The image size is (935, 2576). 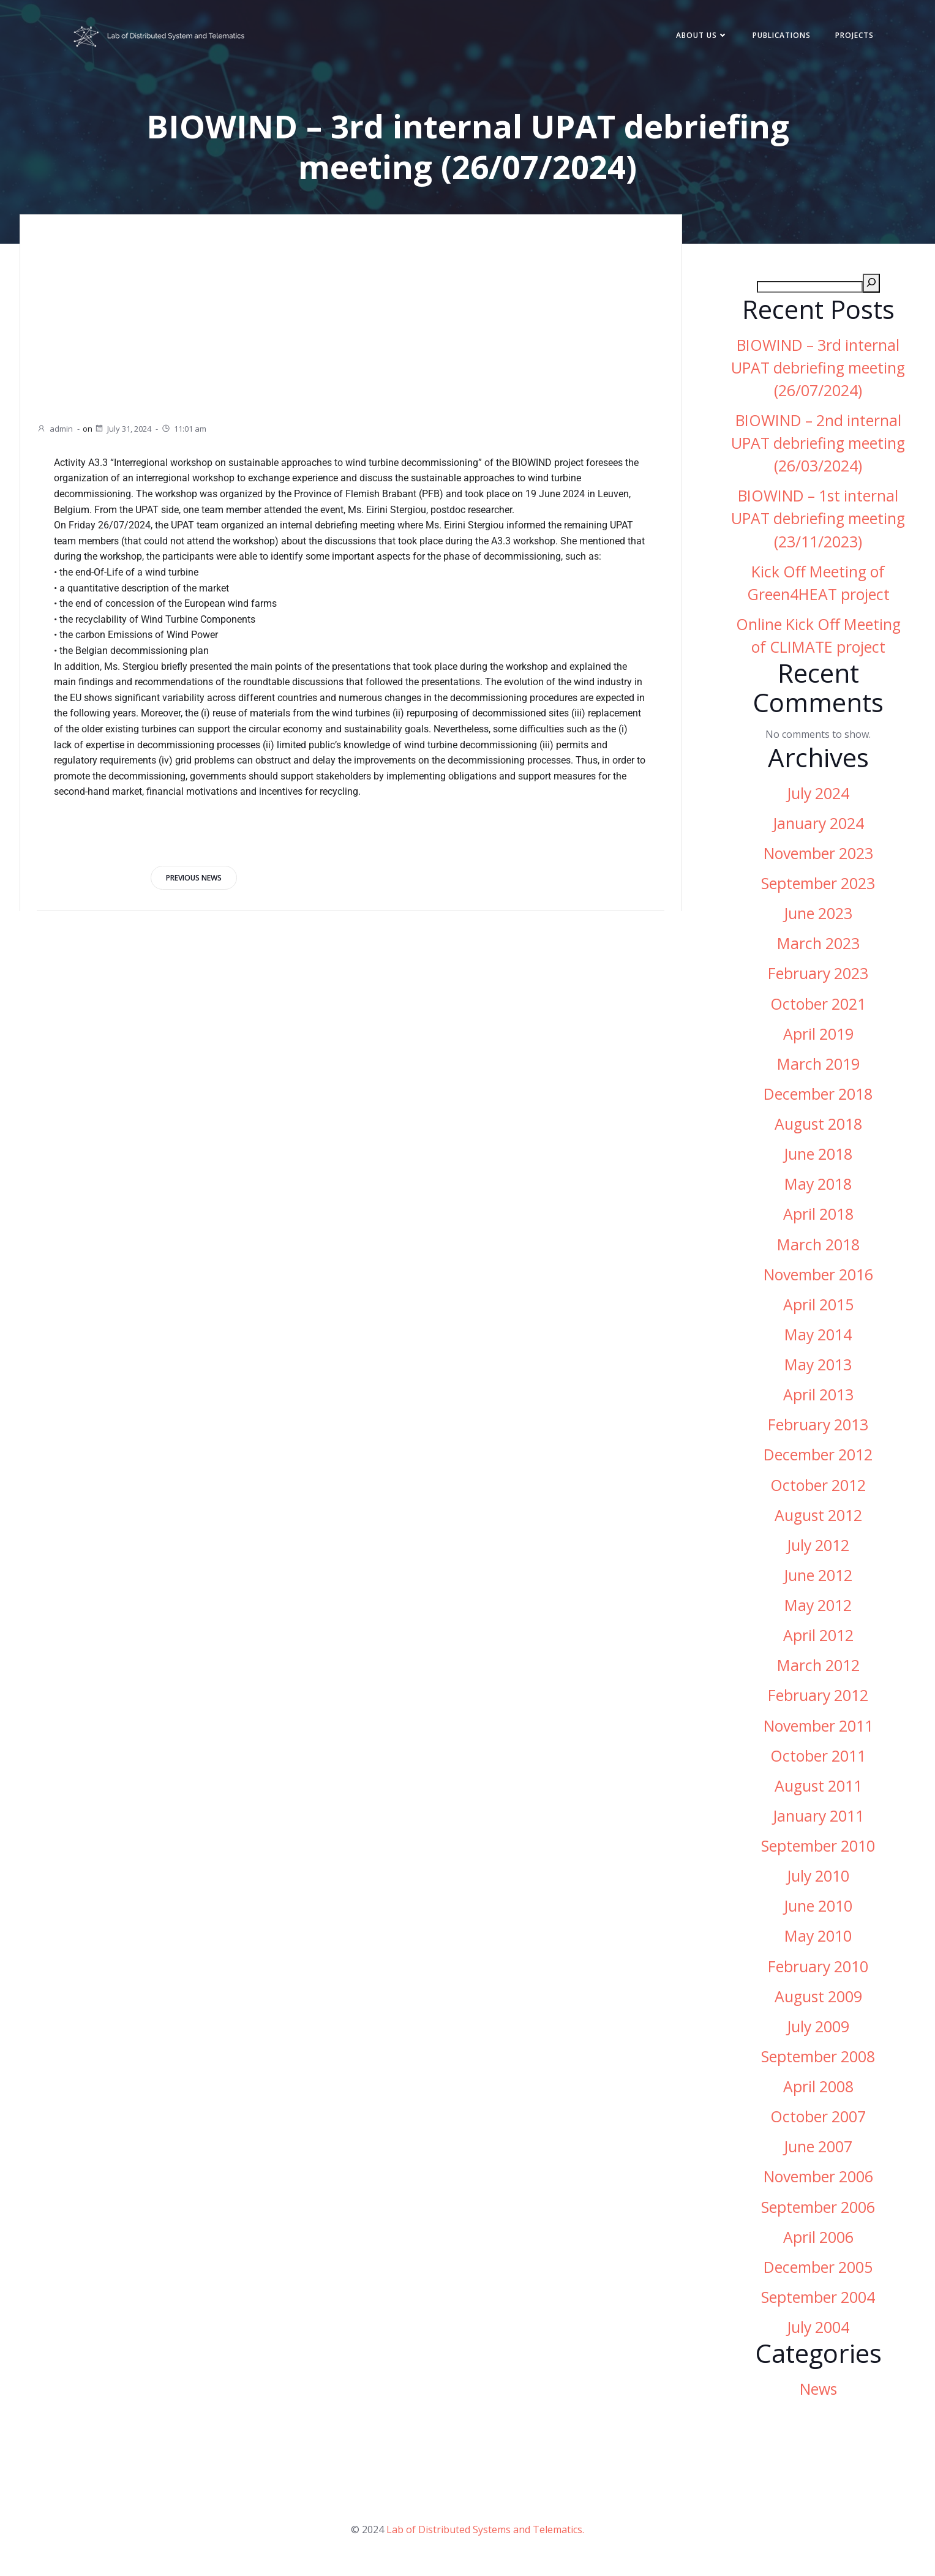 I want to click on March 2023, so click(x=818, y=947).